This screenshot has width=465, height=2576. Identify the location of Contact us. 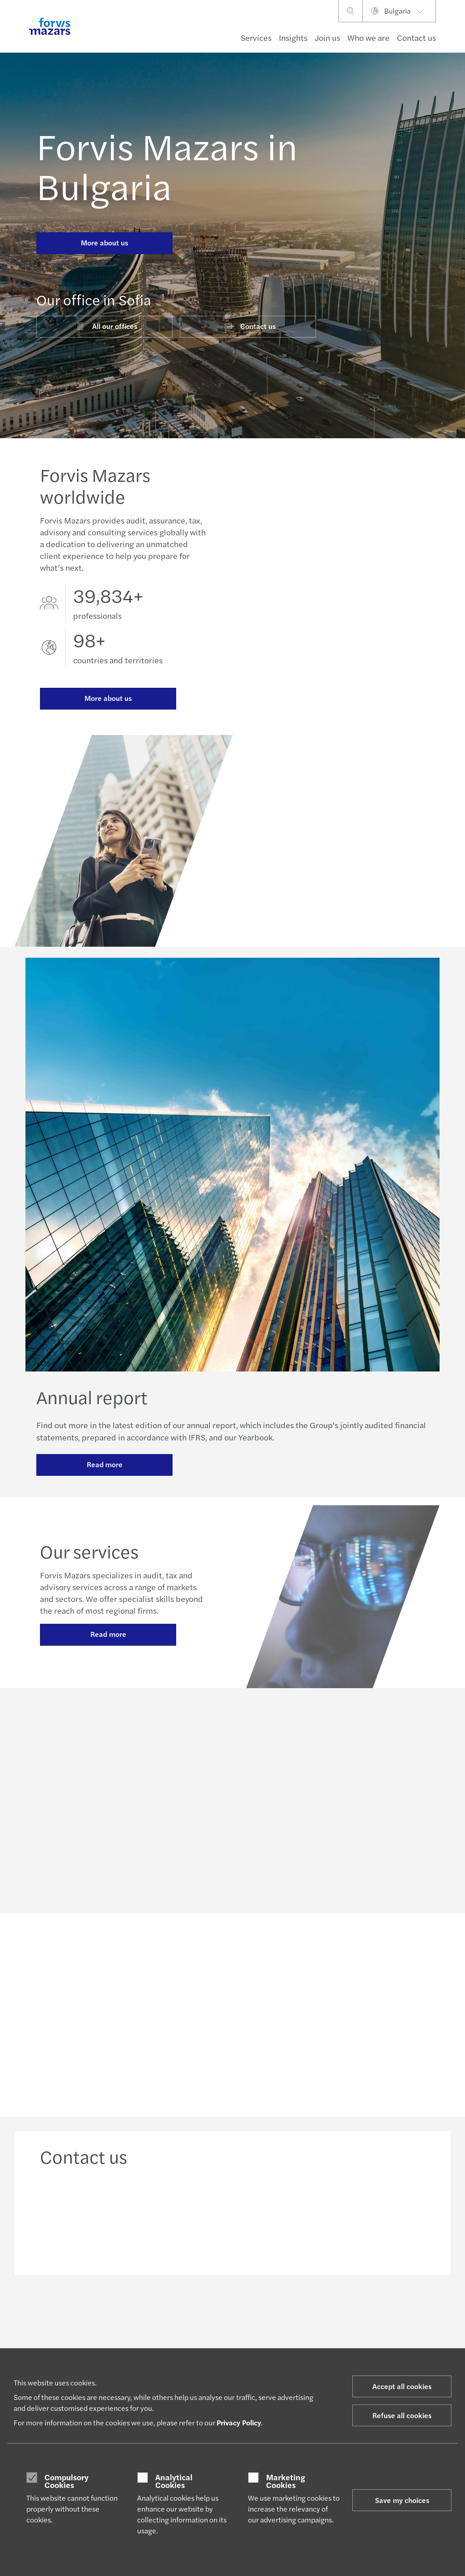
(416, 37).